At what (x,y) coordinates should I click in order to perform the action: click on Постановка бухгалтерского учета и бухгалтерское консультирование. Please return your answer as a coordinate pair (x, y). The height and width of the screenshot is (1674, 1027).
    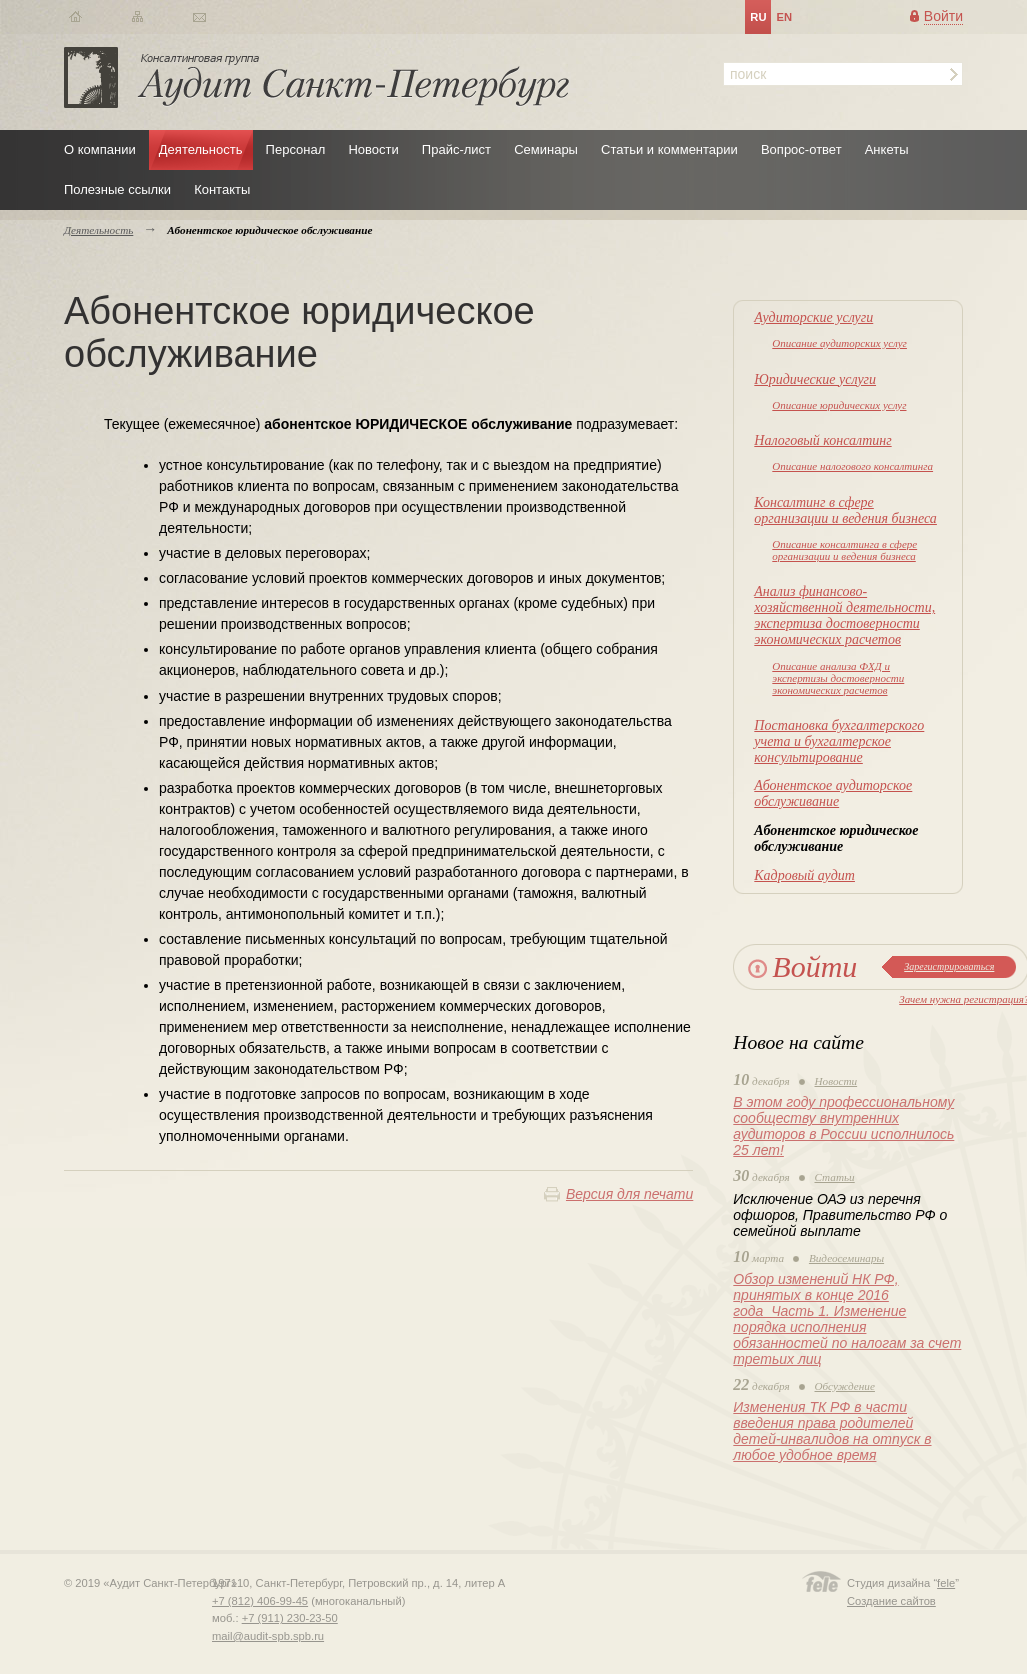
    Looking at the image, I should click on (839, 741).